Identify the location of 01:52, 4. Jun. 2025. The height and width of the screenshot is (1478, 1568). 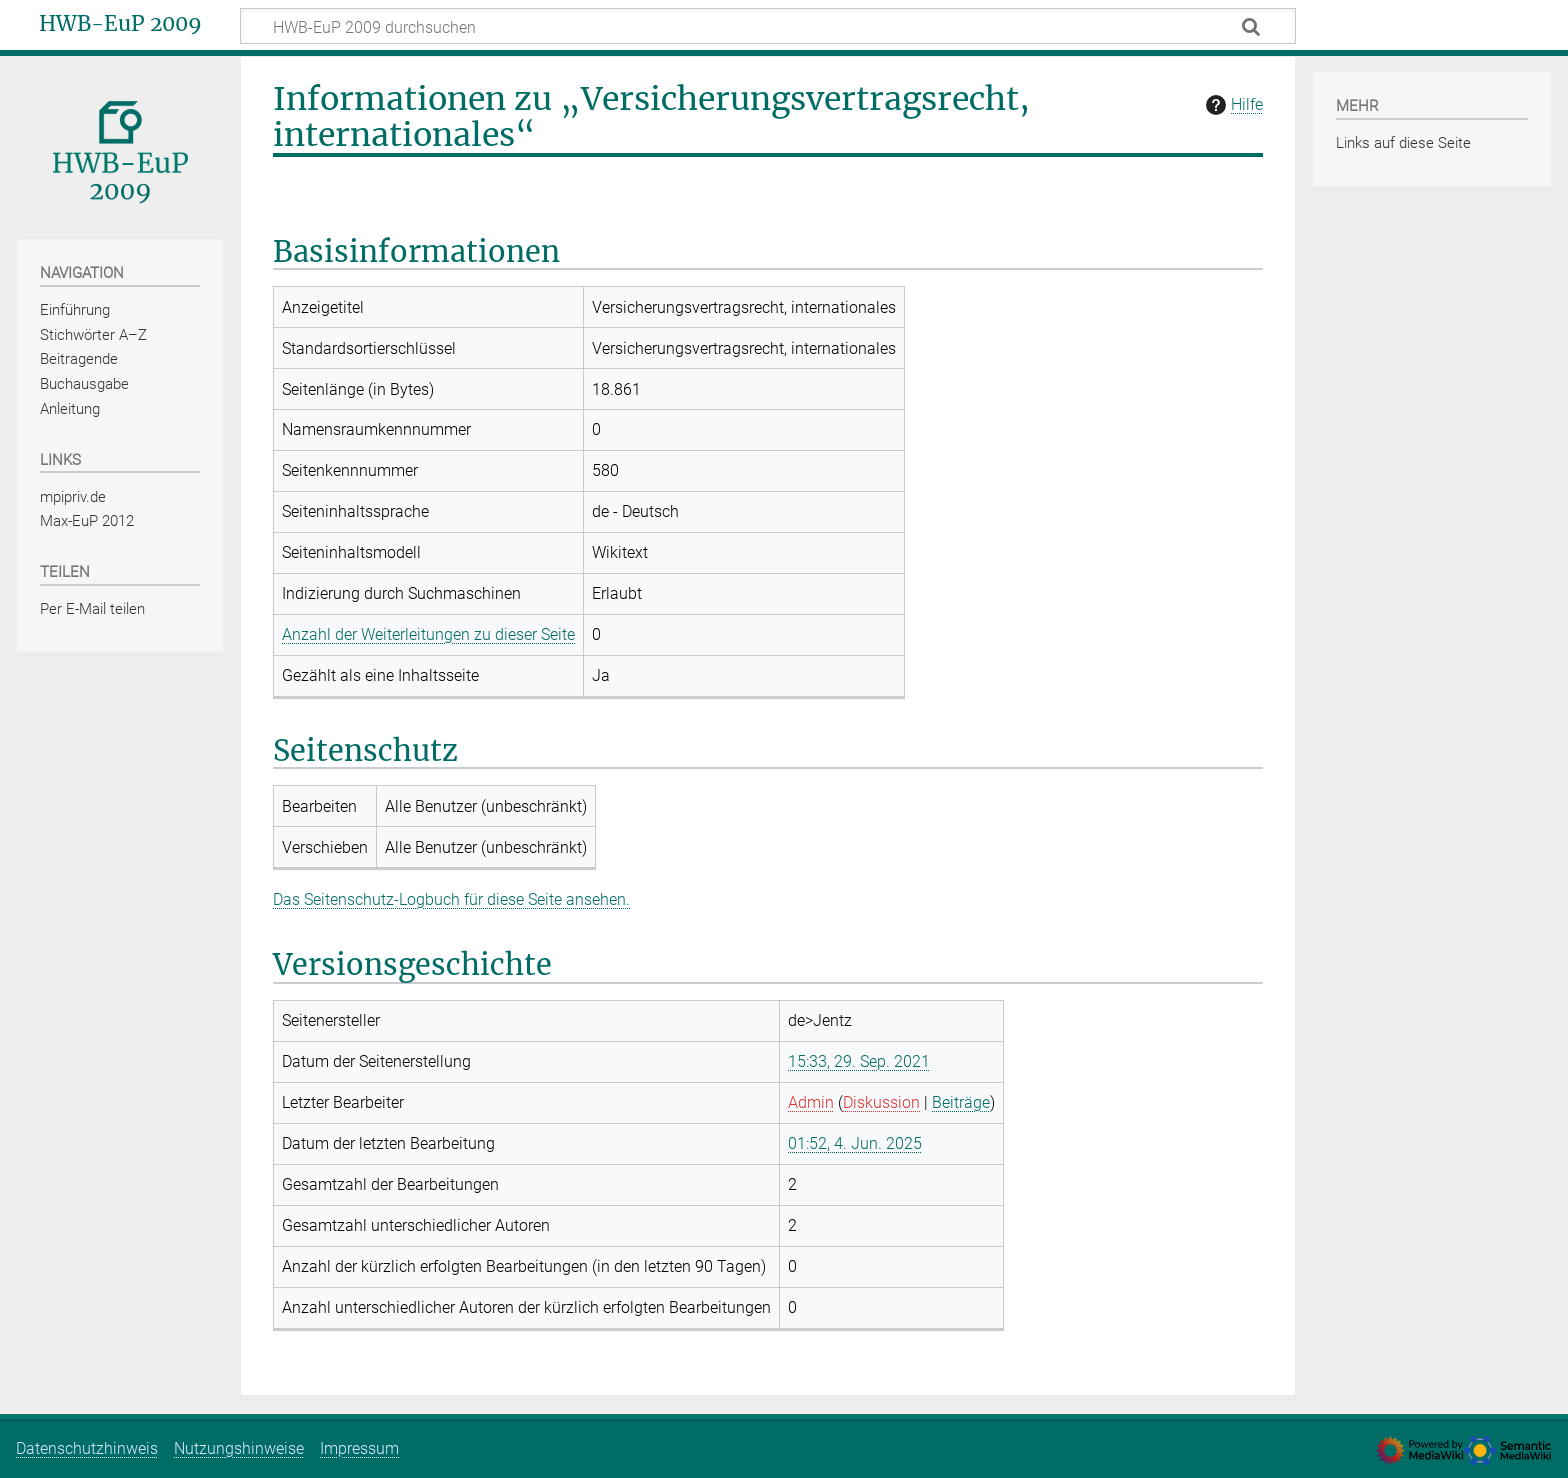
(855, 1143).